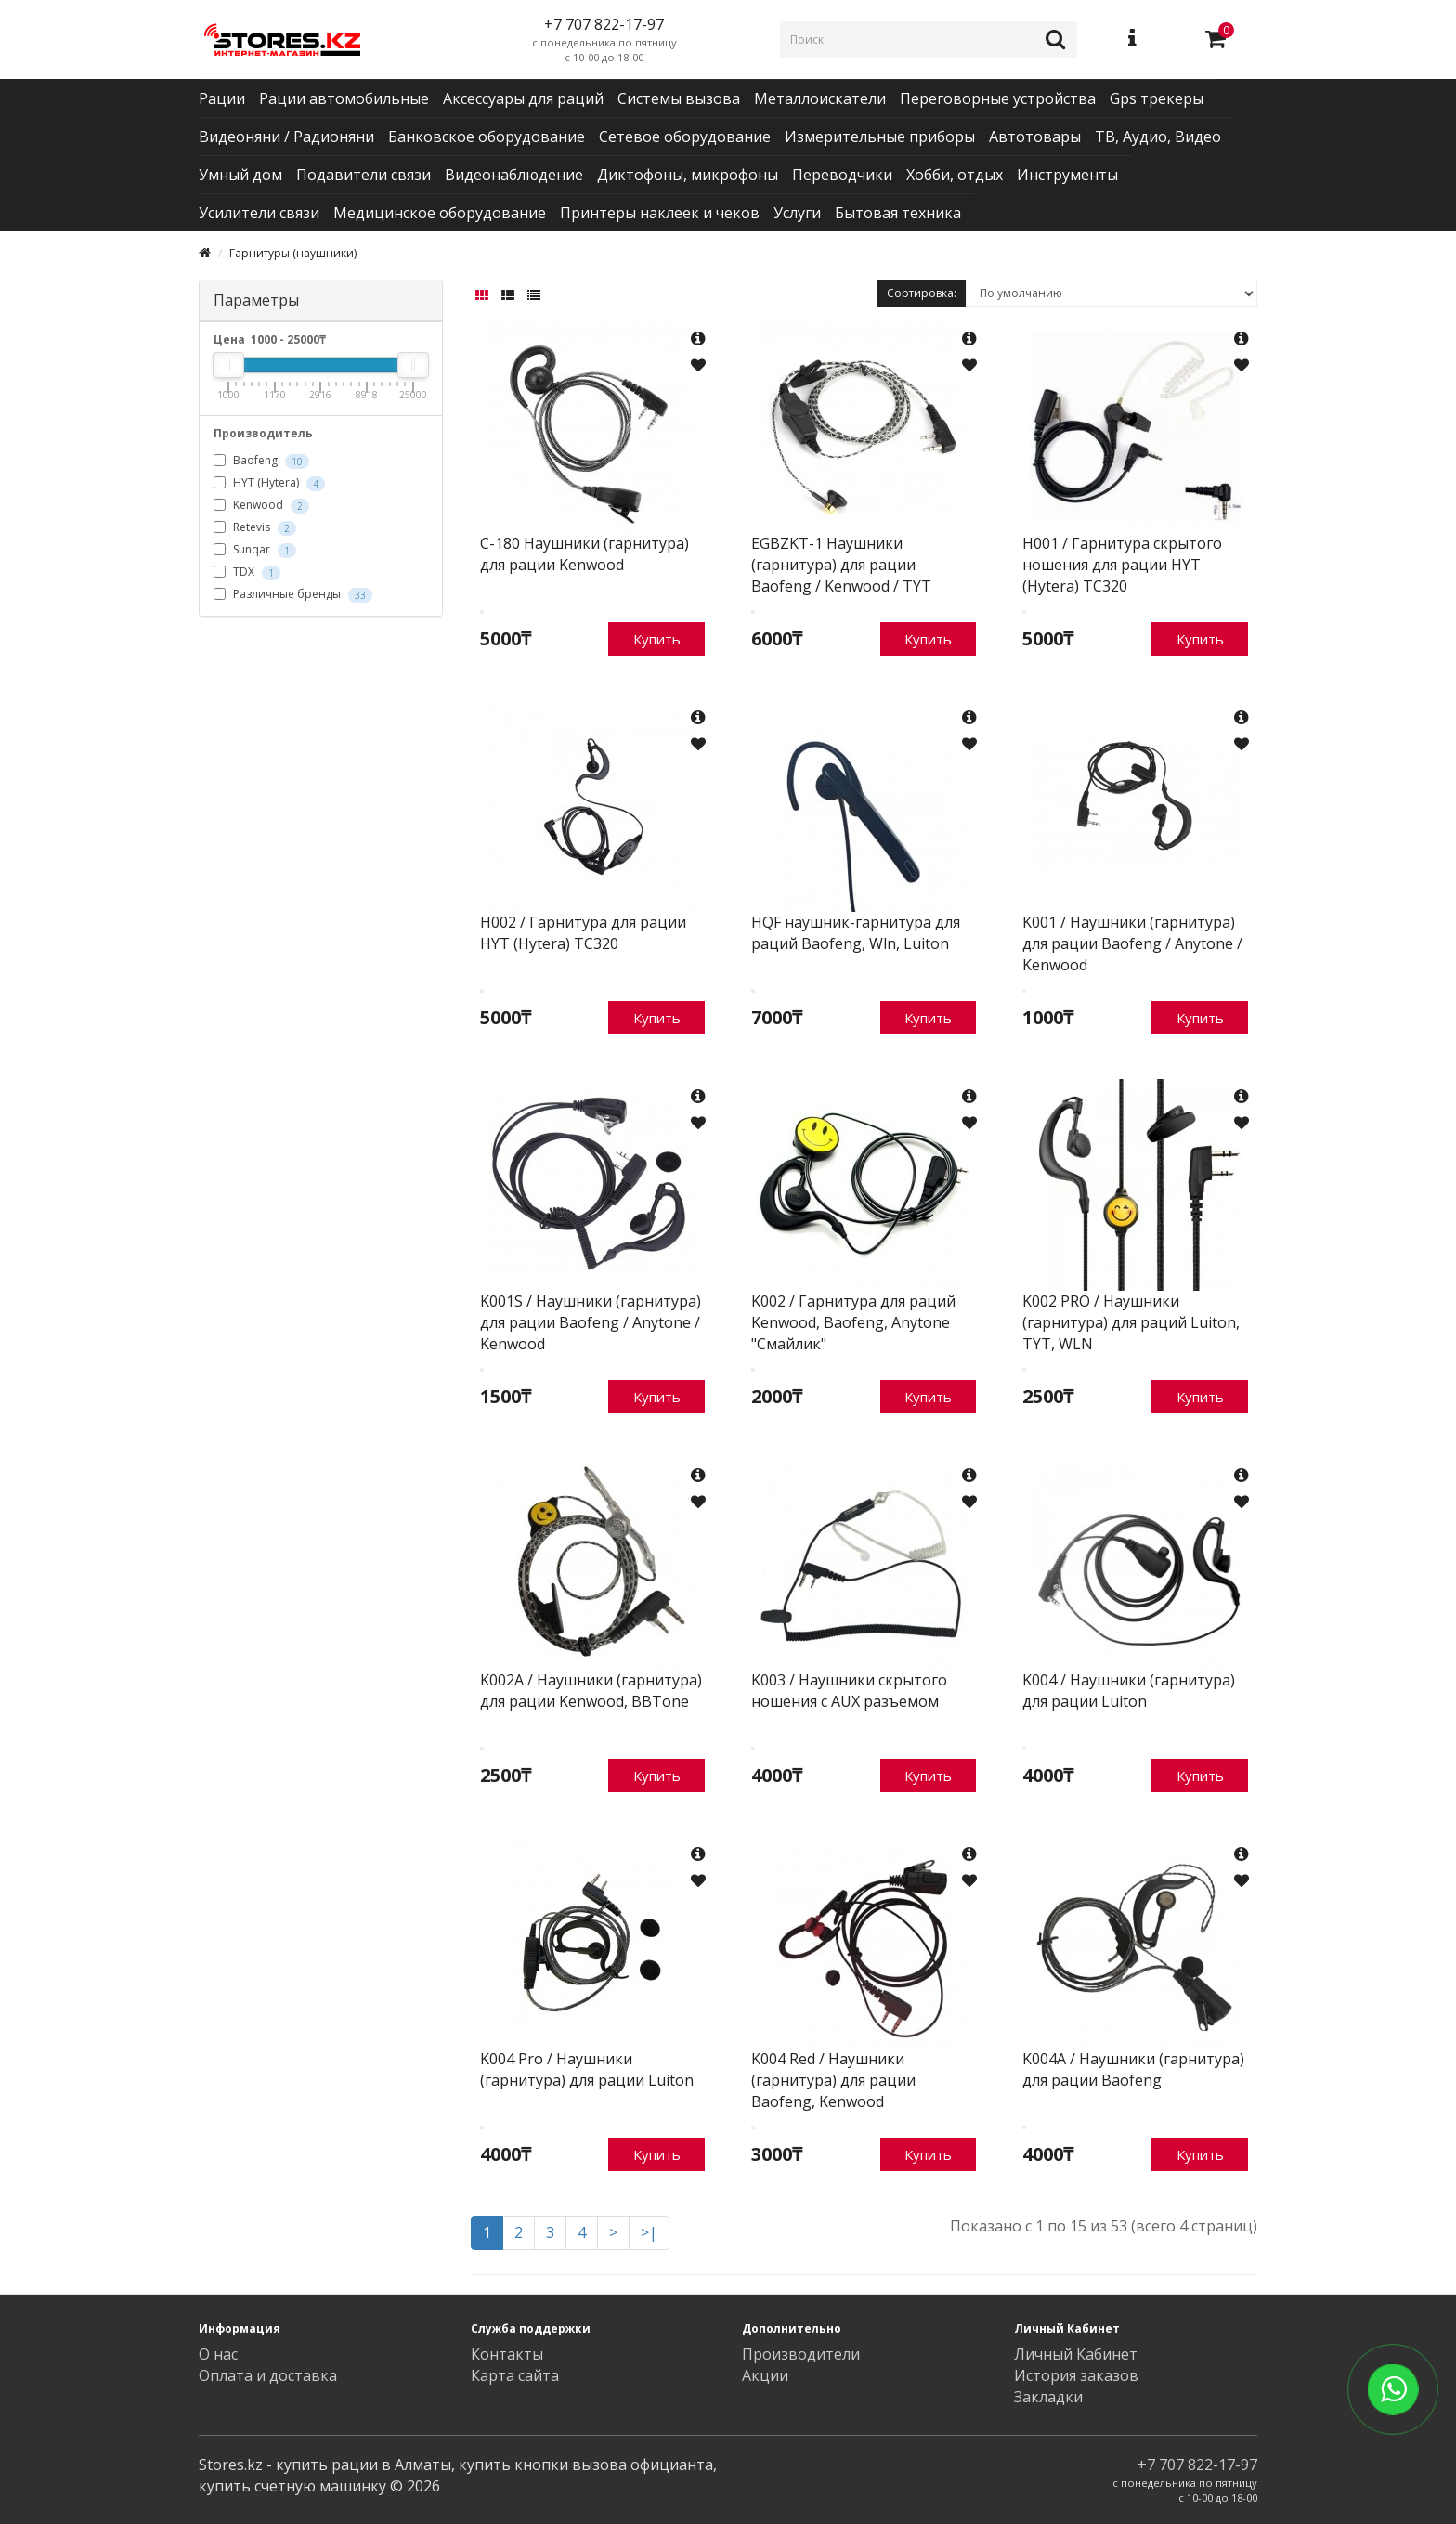 The width and height of the screenshot is (1456, 2524). What do you see at coordinates (261, 505) in the screenshot?
I see `Kenwood` at bounding box center [261, 505].